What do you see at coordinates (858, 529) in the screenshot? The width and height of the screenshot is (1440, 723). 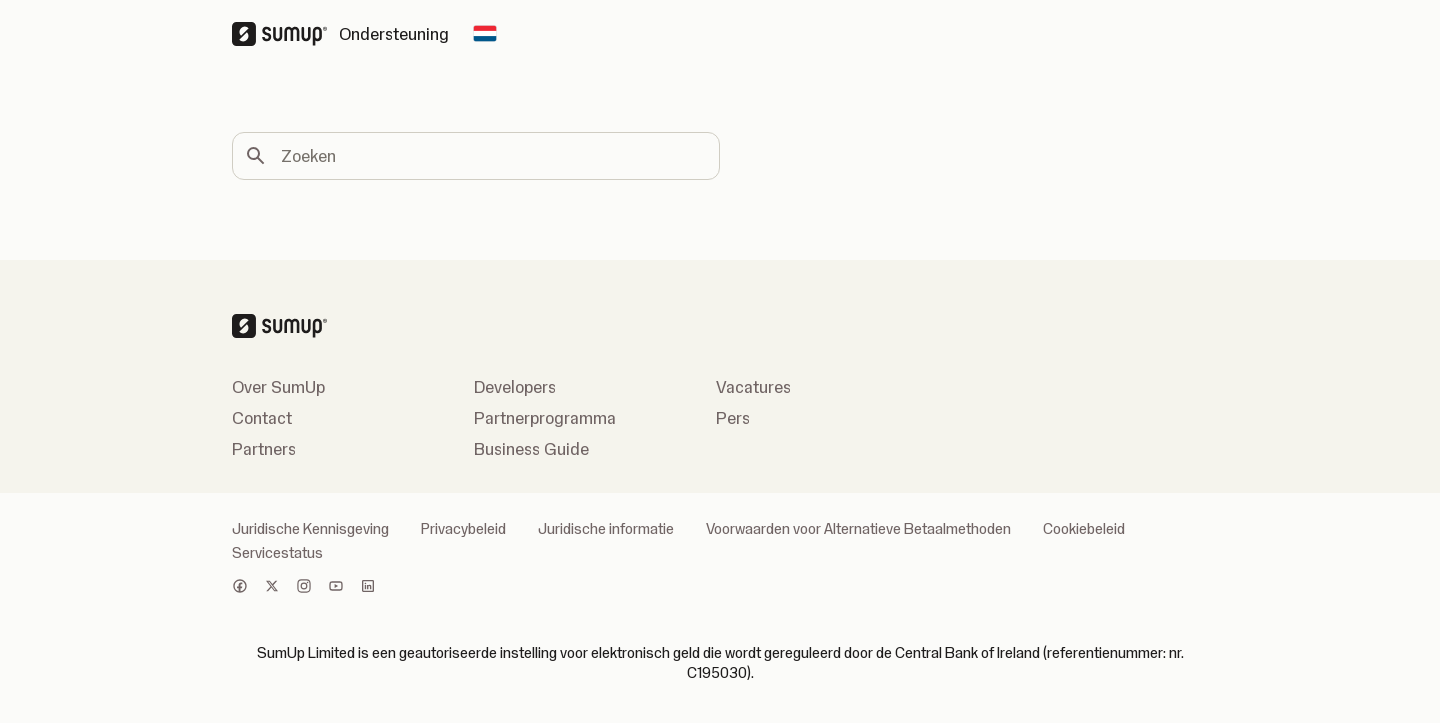 I see `Voorwaarden voor Alternatieve Betaalmethoden` at bounding box center [858, 529].